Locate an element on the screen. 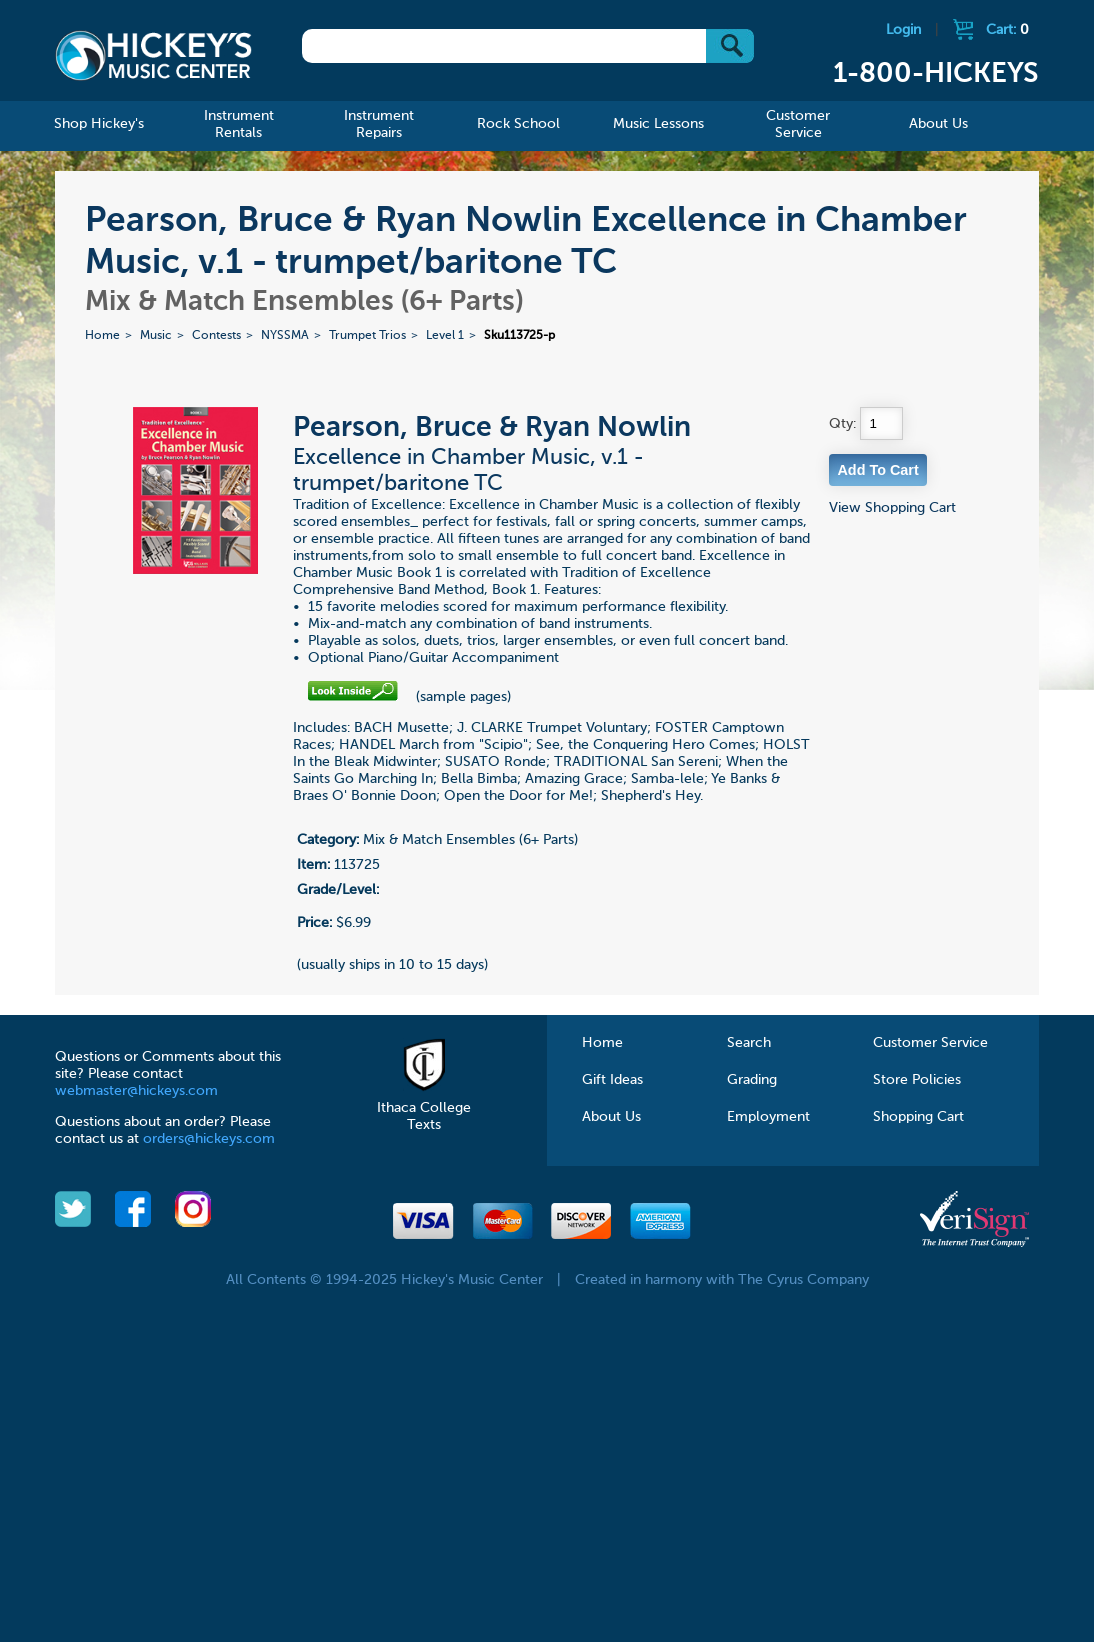  Contests is located at coordinates (216, 336).